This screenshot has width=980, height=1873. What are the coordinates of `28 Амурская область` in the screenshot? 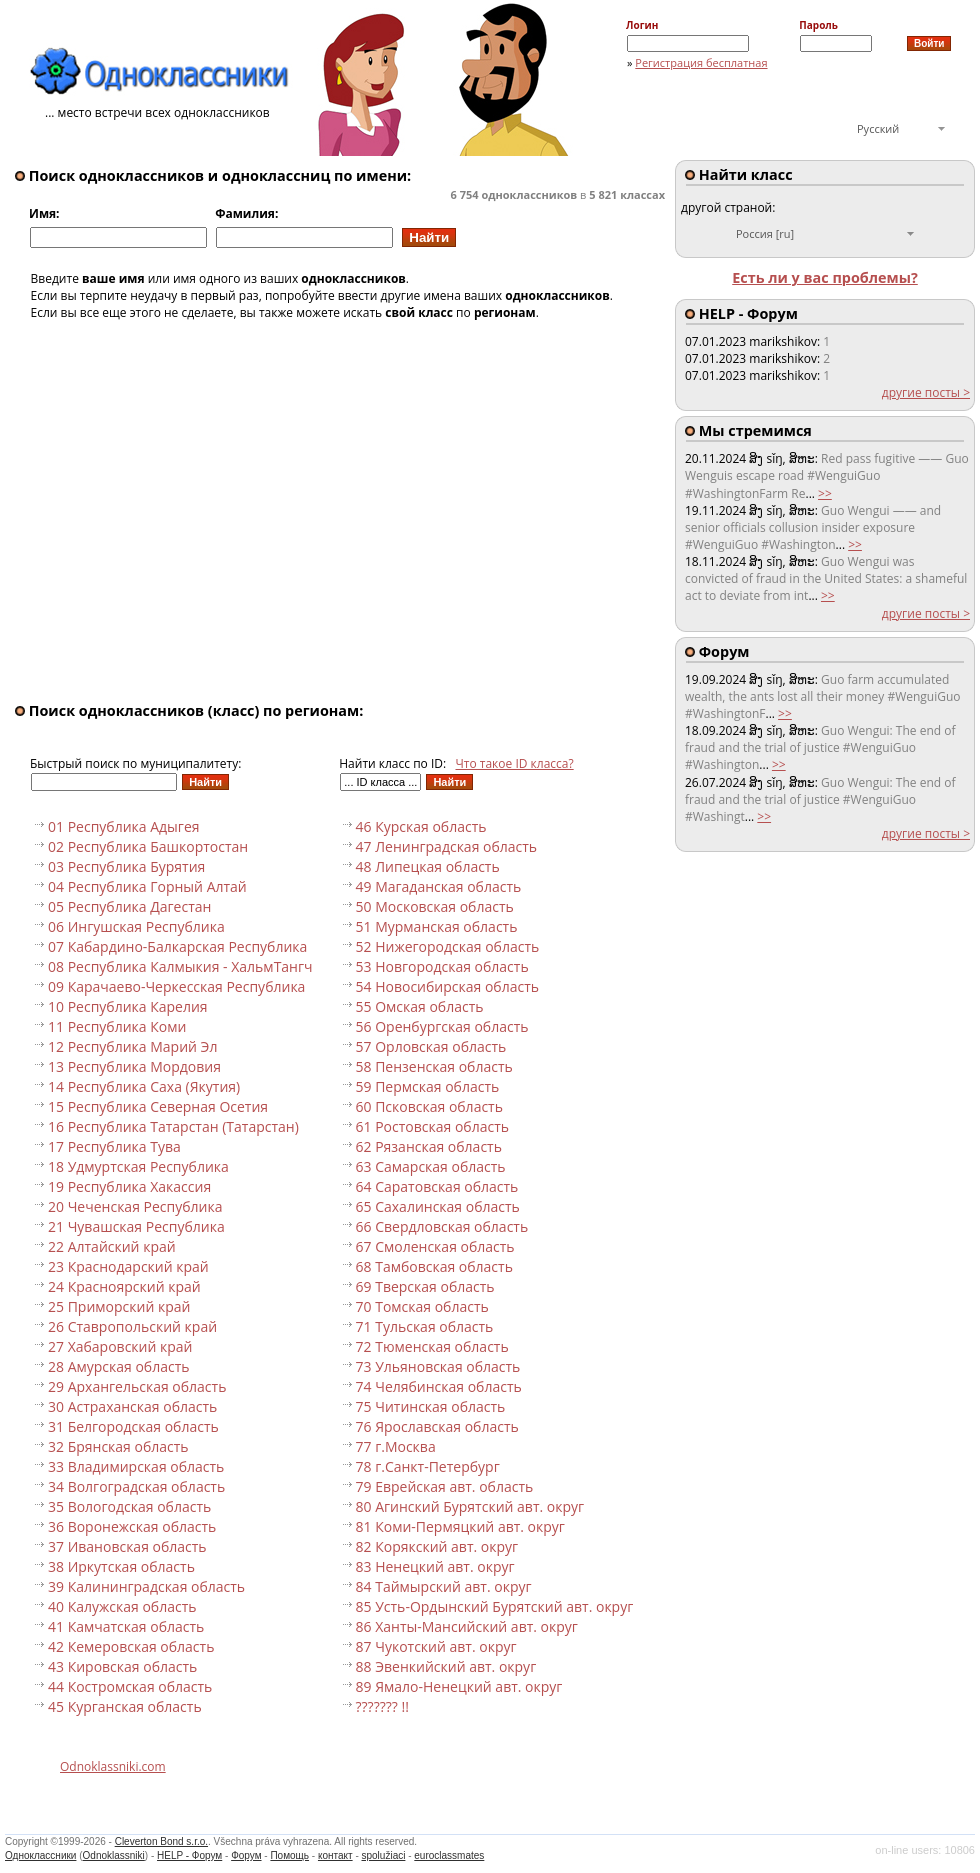 It's located at (119, 1366).